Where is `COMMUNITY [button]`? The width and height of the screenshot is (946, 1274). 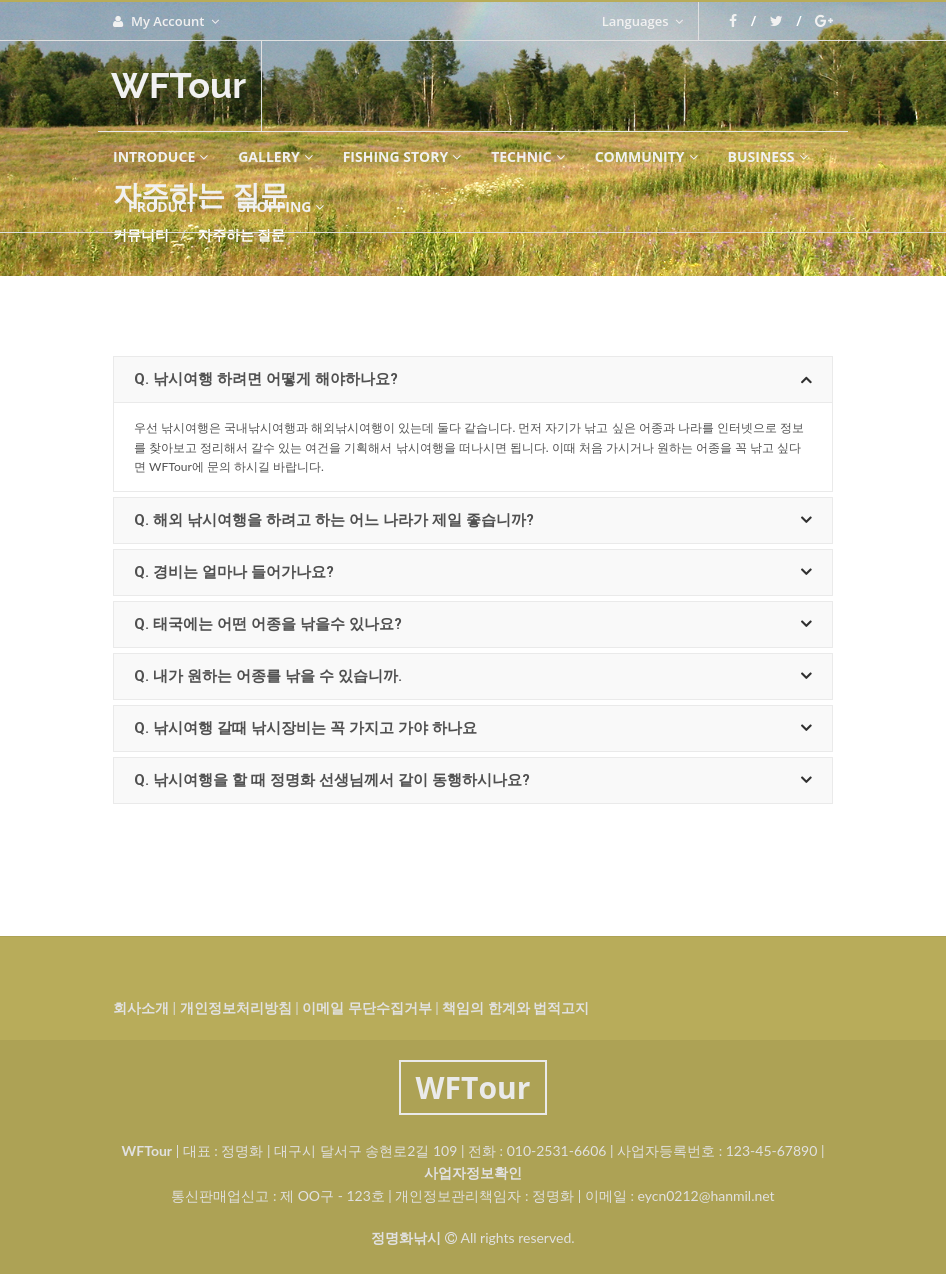 COMMUNITY [button] is located at coordinates (646, 156).